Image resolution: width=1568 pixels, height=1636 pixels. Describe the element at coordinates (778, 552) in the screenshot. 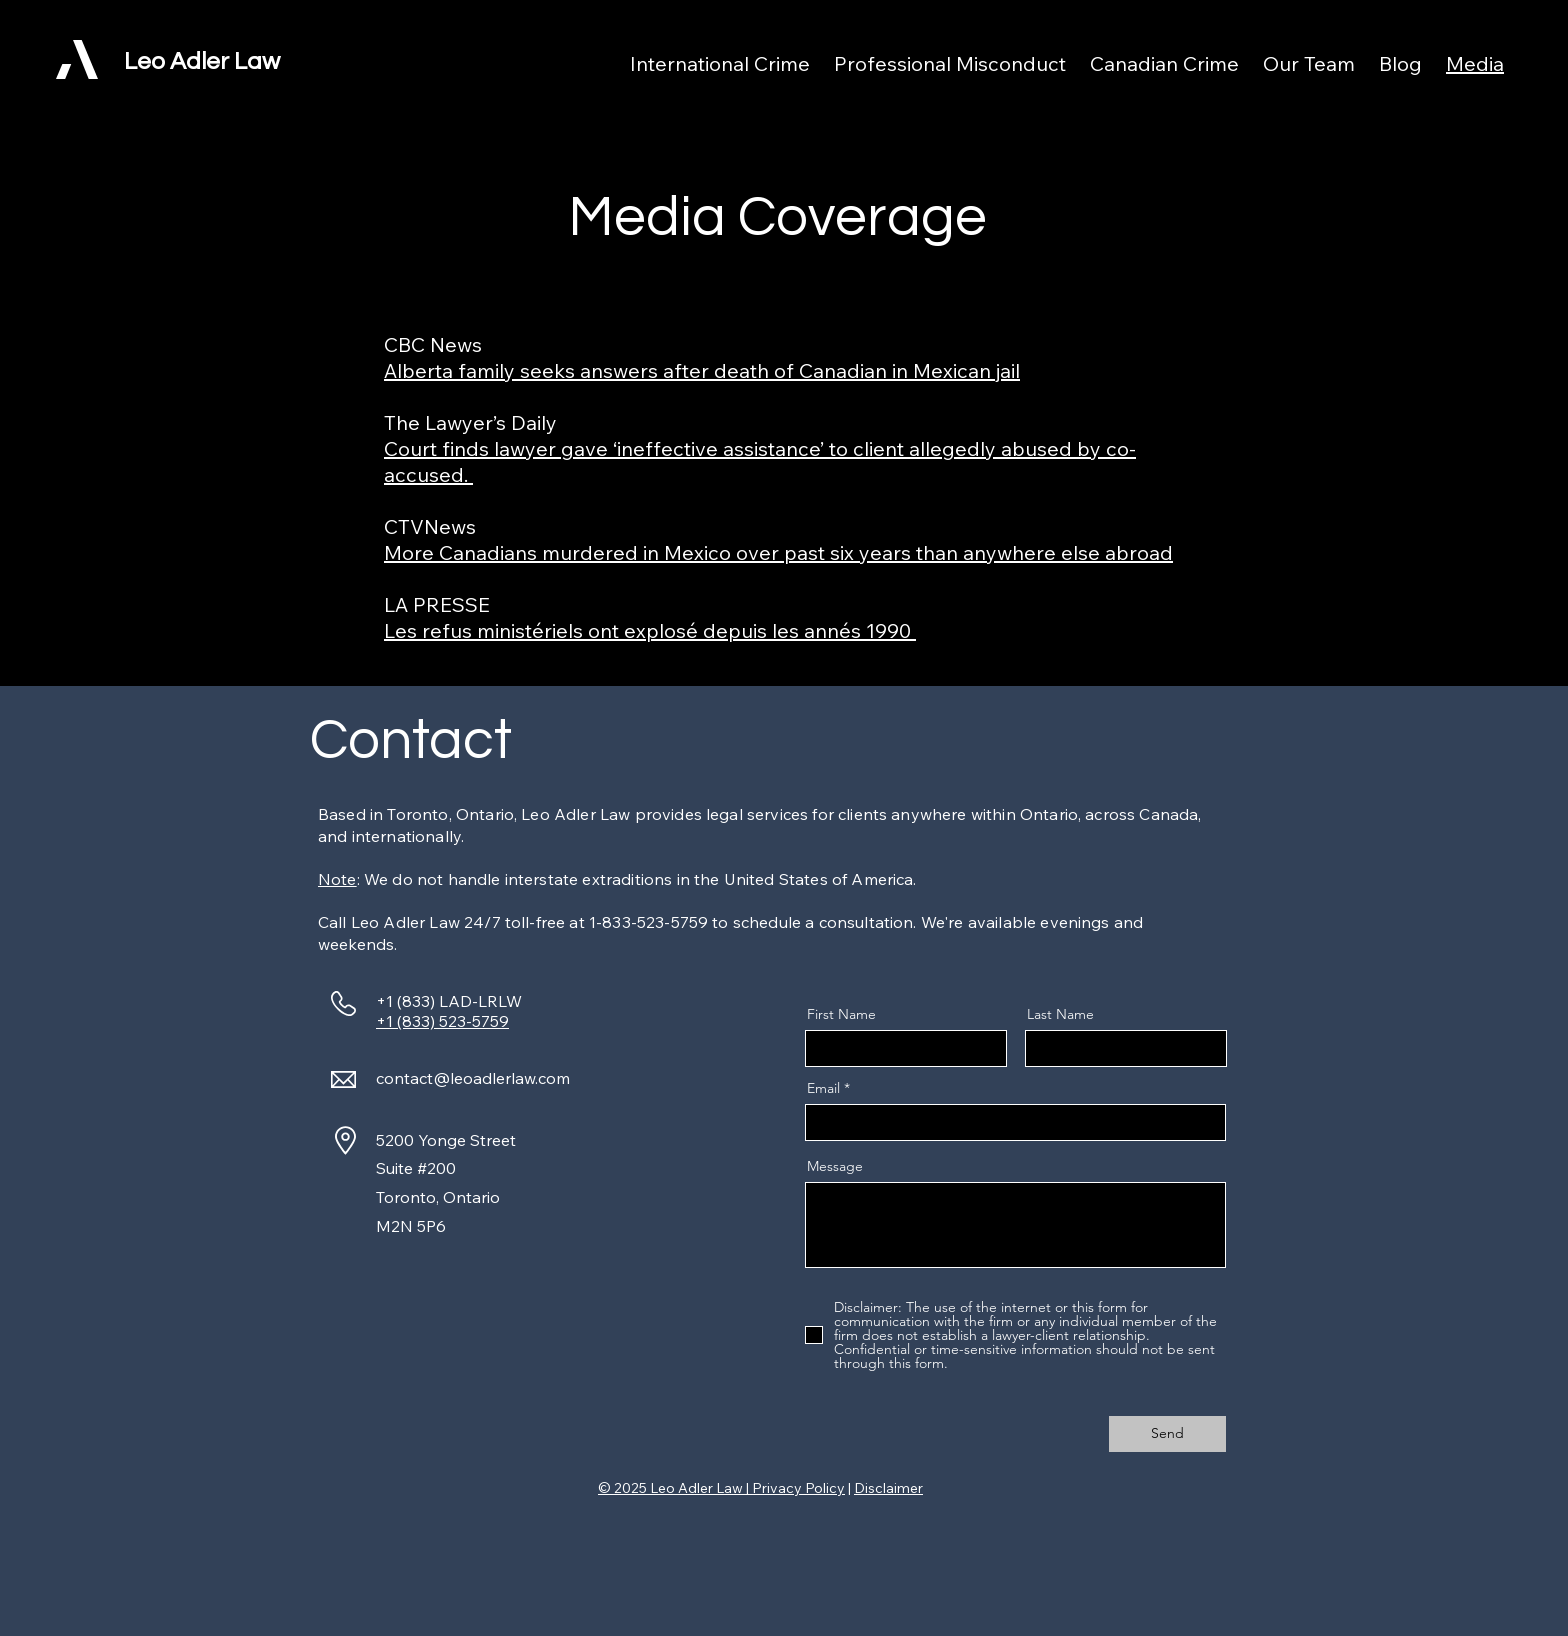

I see `More Canadians murdered in Mexico over past six years than anywhere else abroad` at that location.